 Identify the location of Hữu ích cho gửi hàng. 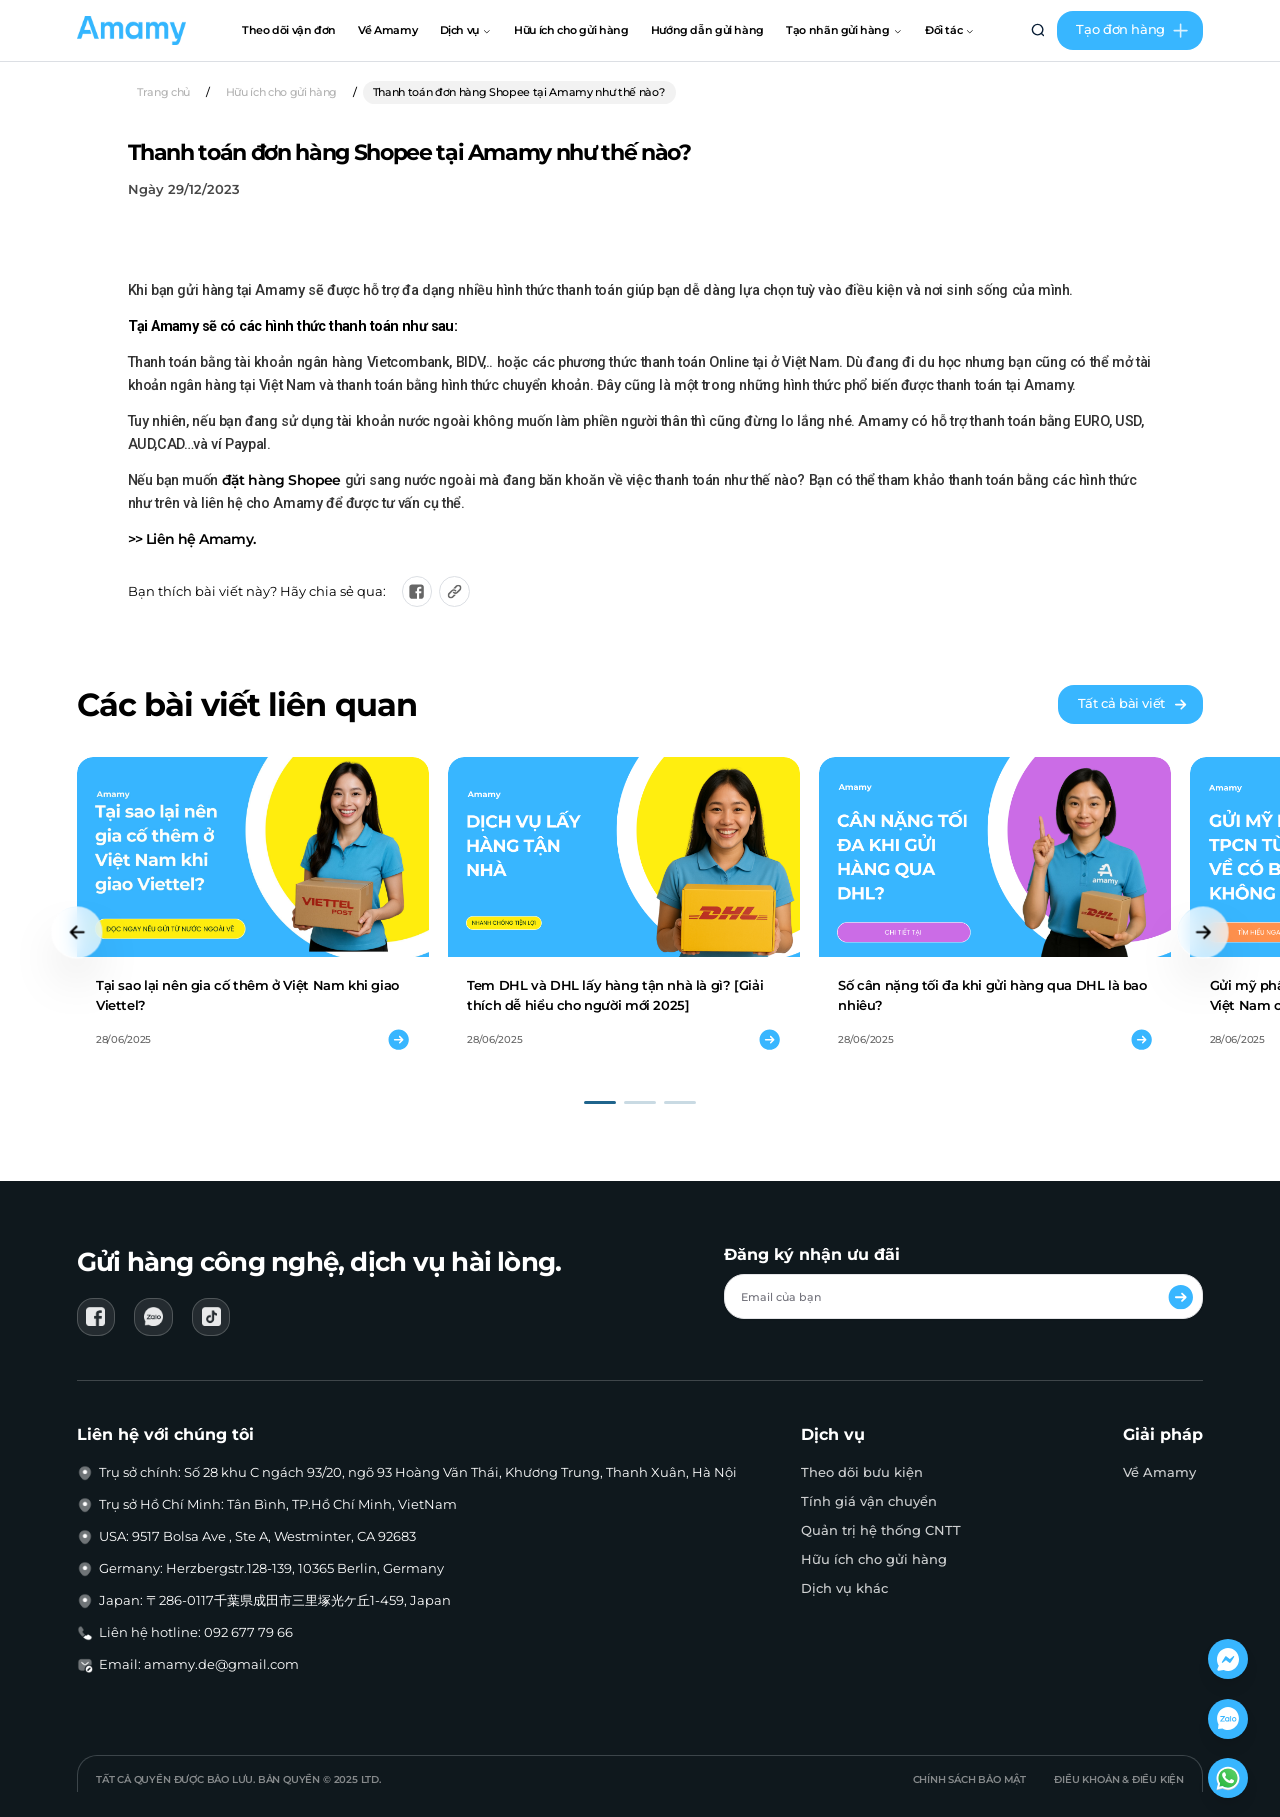
(571, 30).